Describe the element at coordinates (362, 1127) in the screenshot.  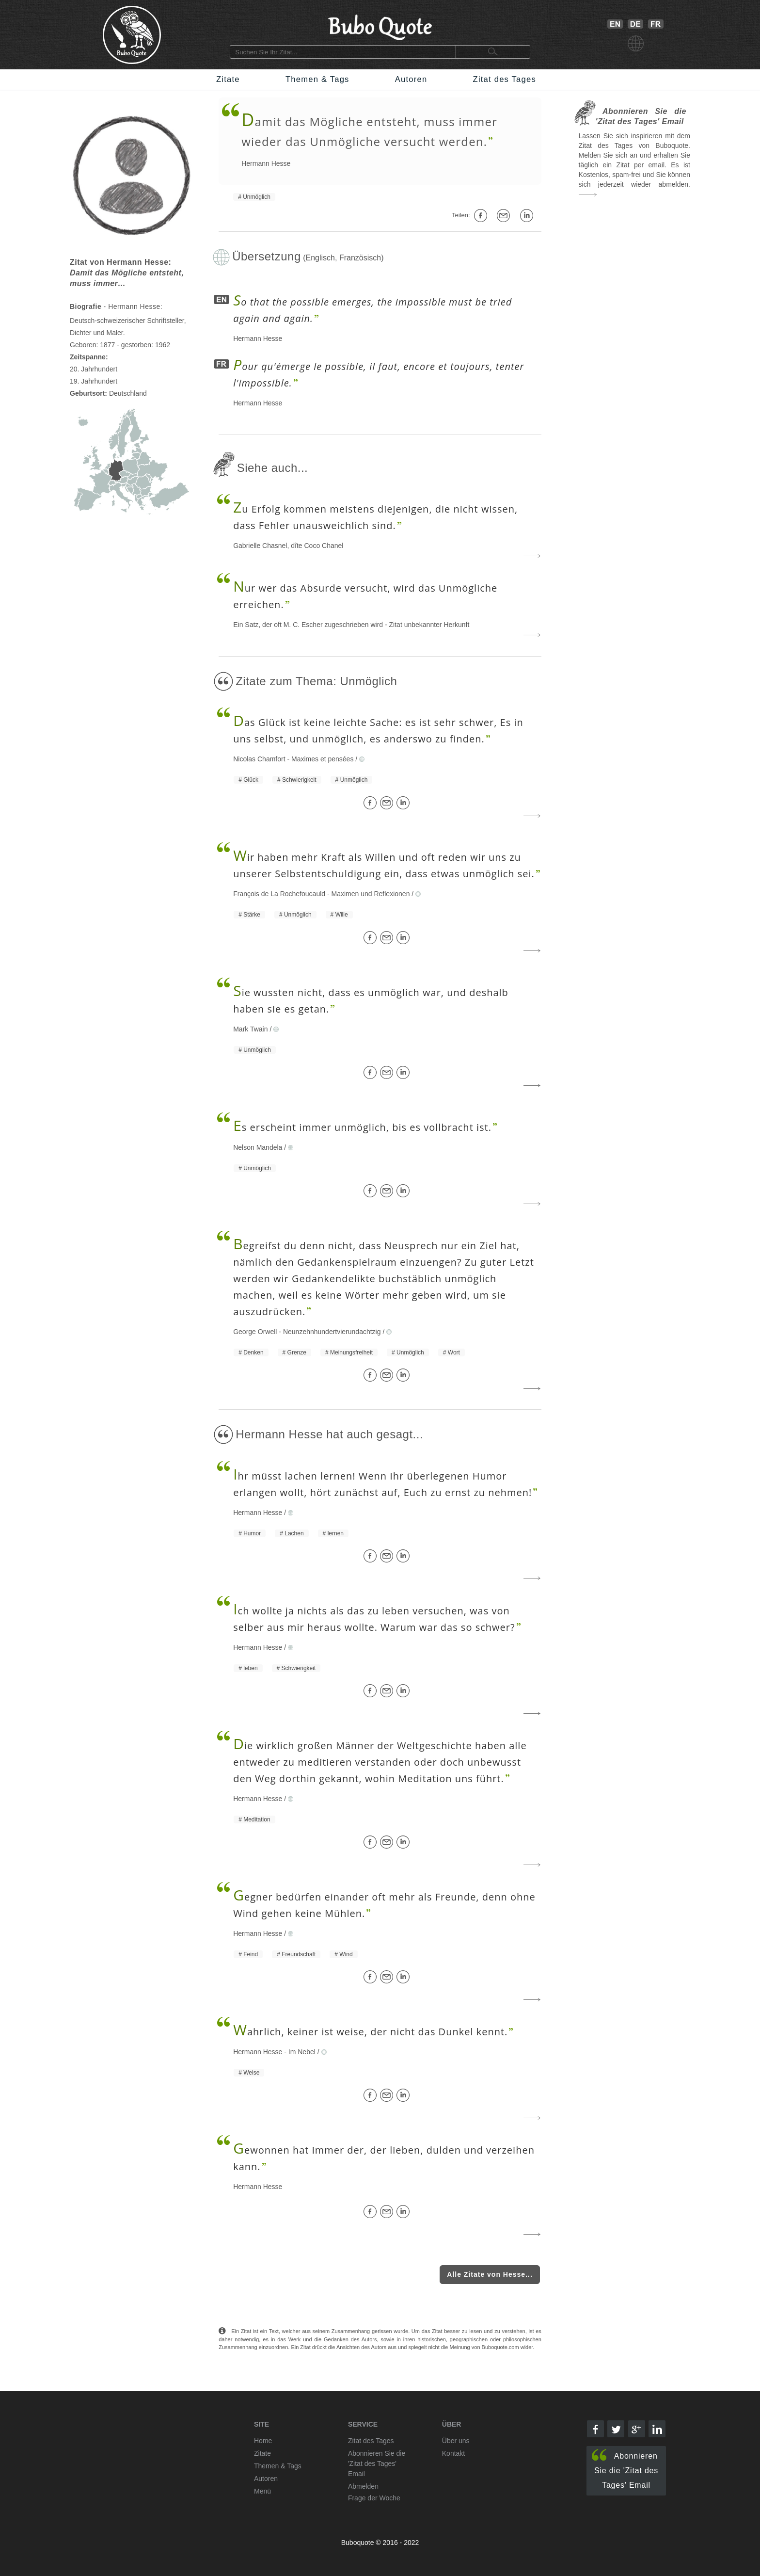
I see `s erscheint immer unmöglich, bis es vollbracht ist.` at that location.